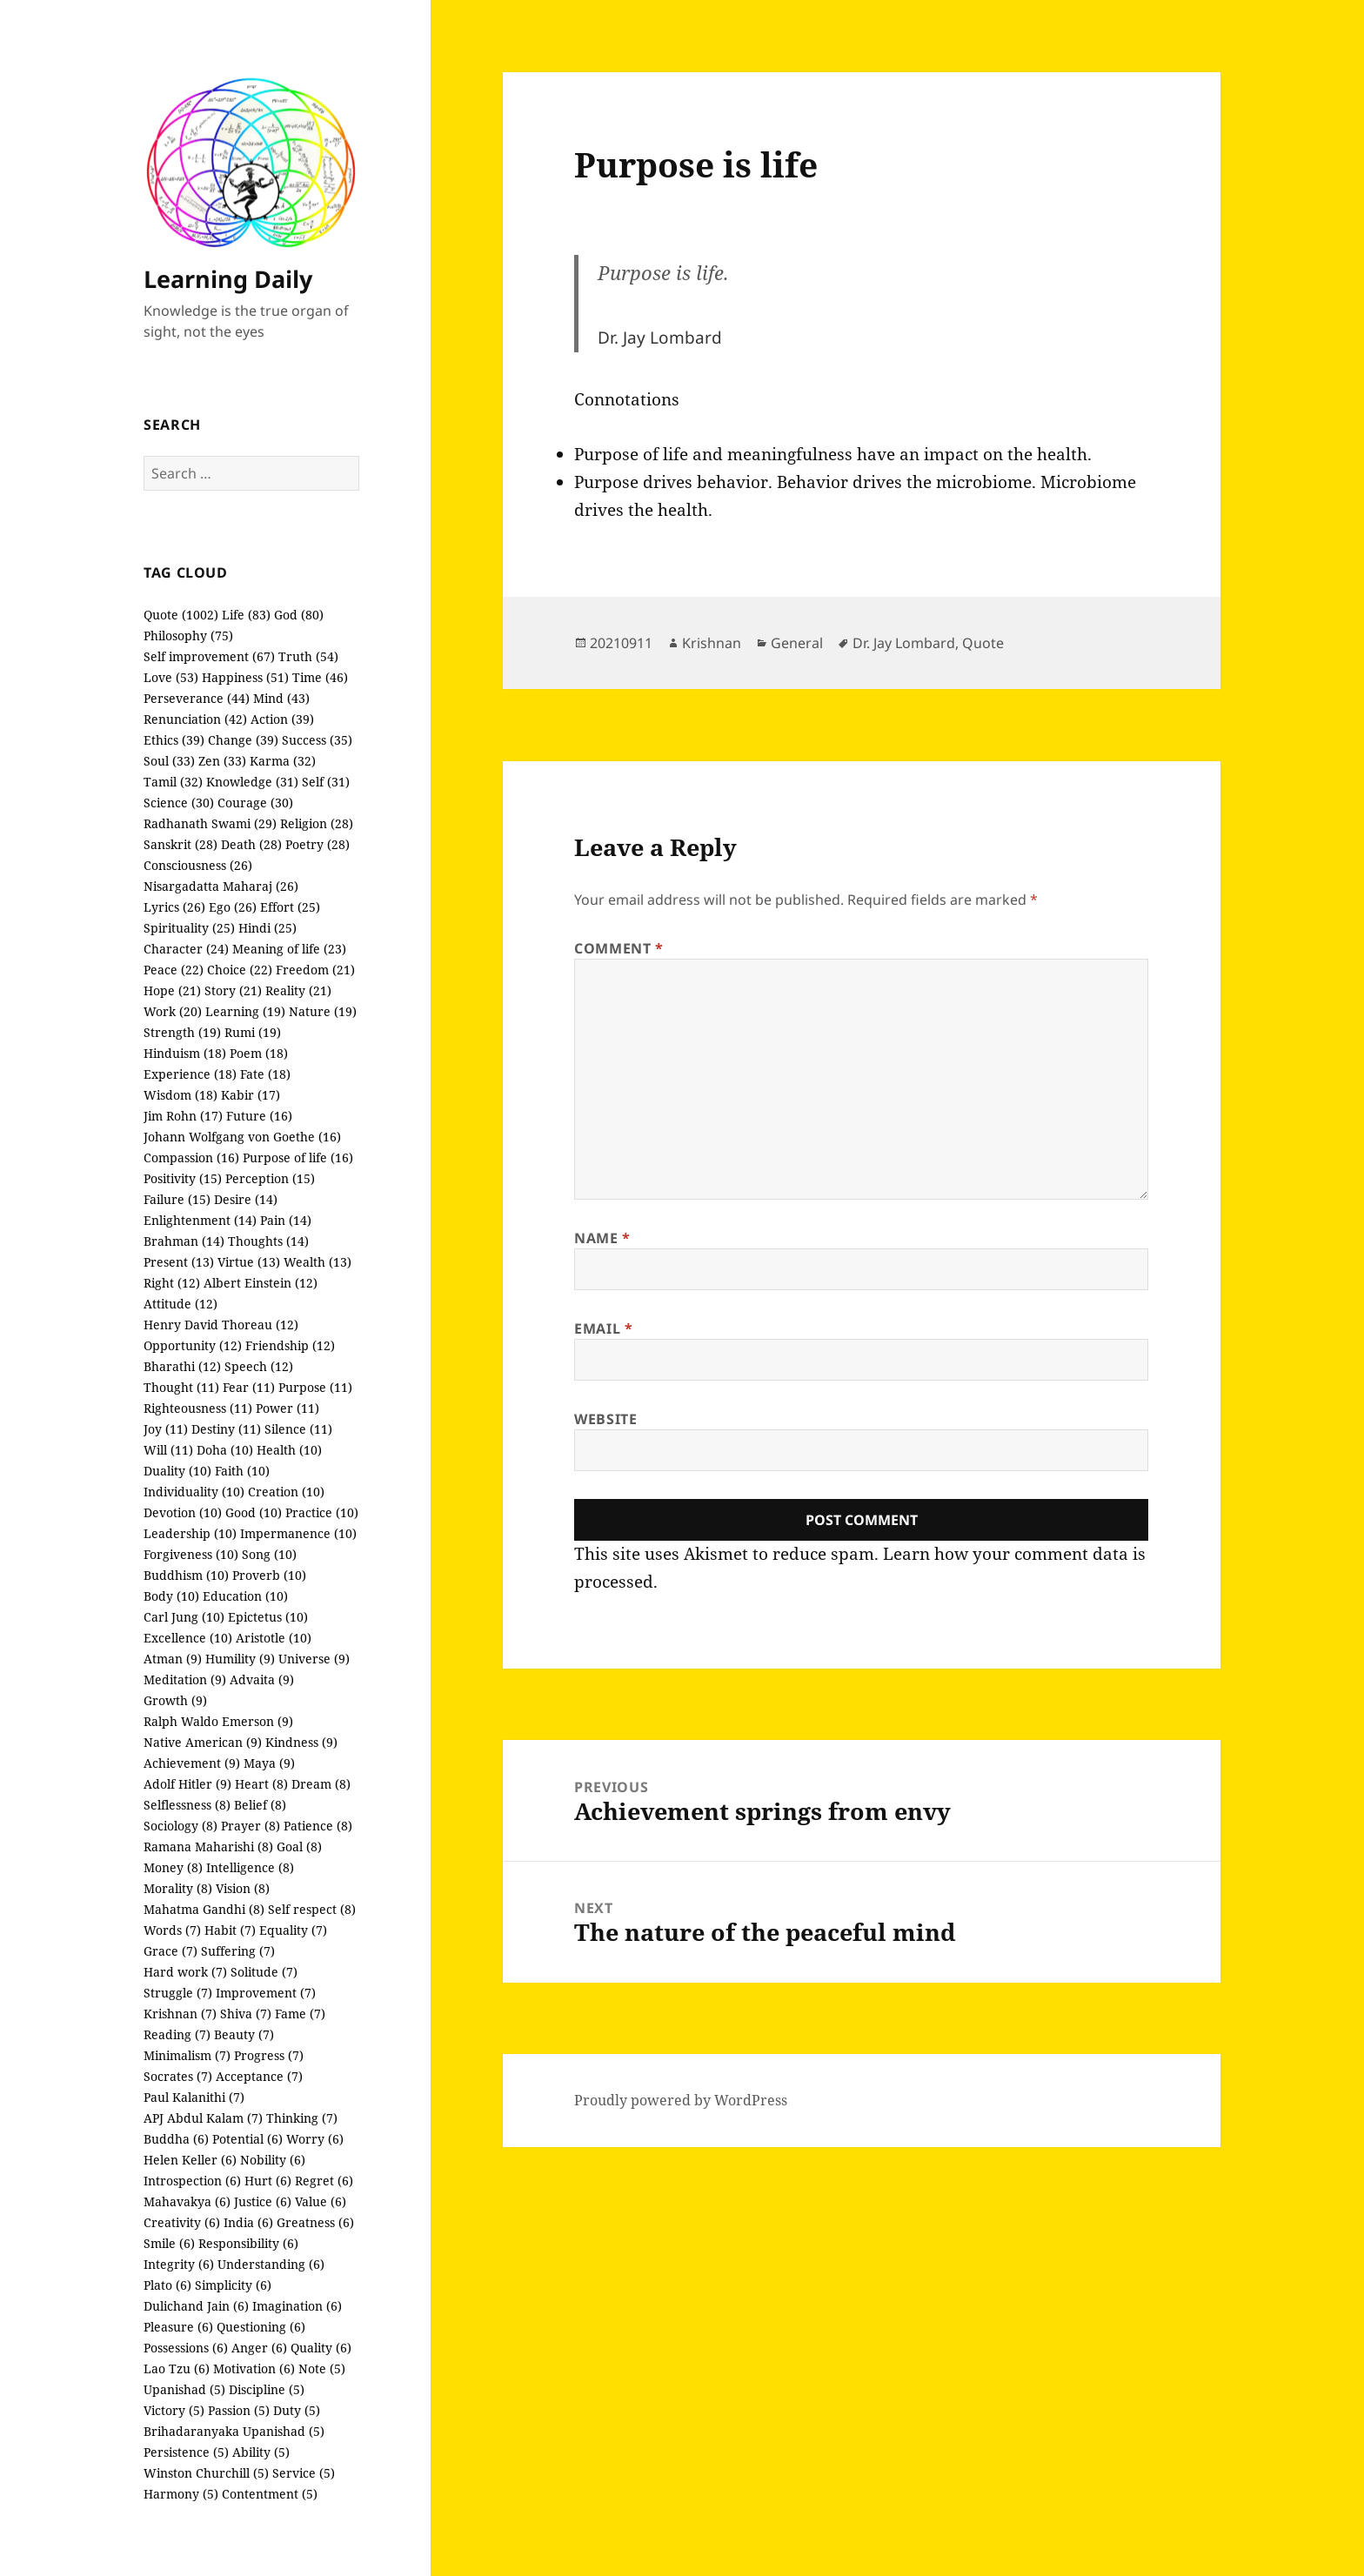 The width and height of the screenshot is (1364, 2576). What do you see at coordinates (297, 2306) in the screenshot?
I see `Imagination (6)` at bounding box center [297, 2306].